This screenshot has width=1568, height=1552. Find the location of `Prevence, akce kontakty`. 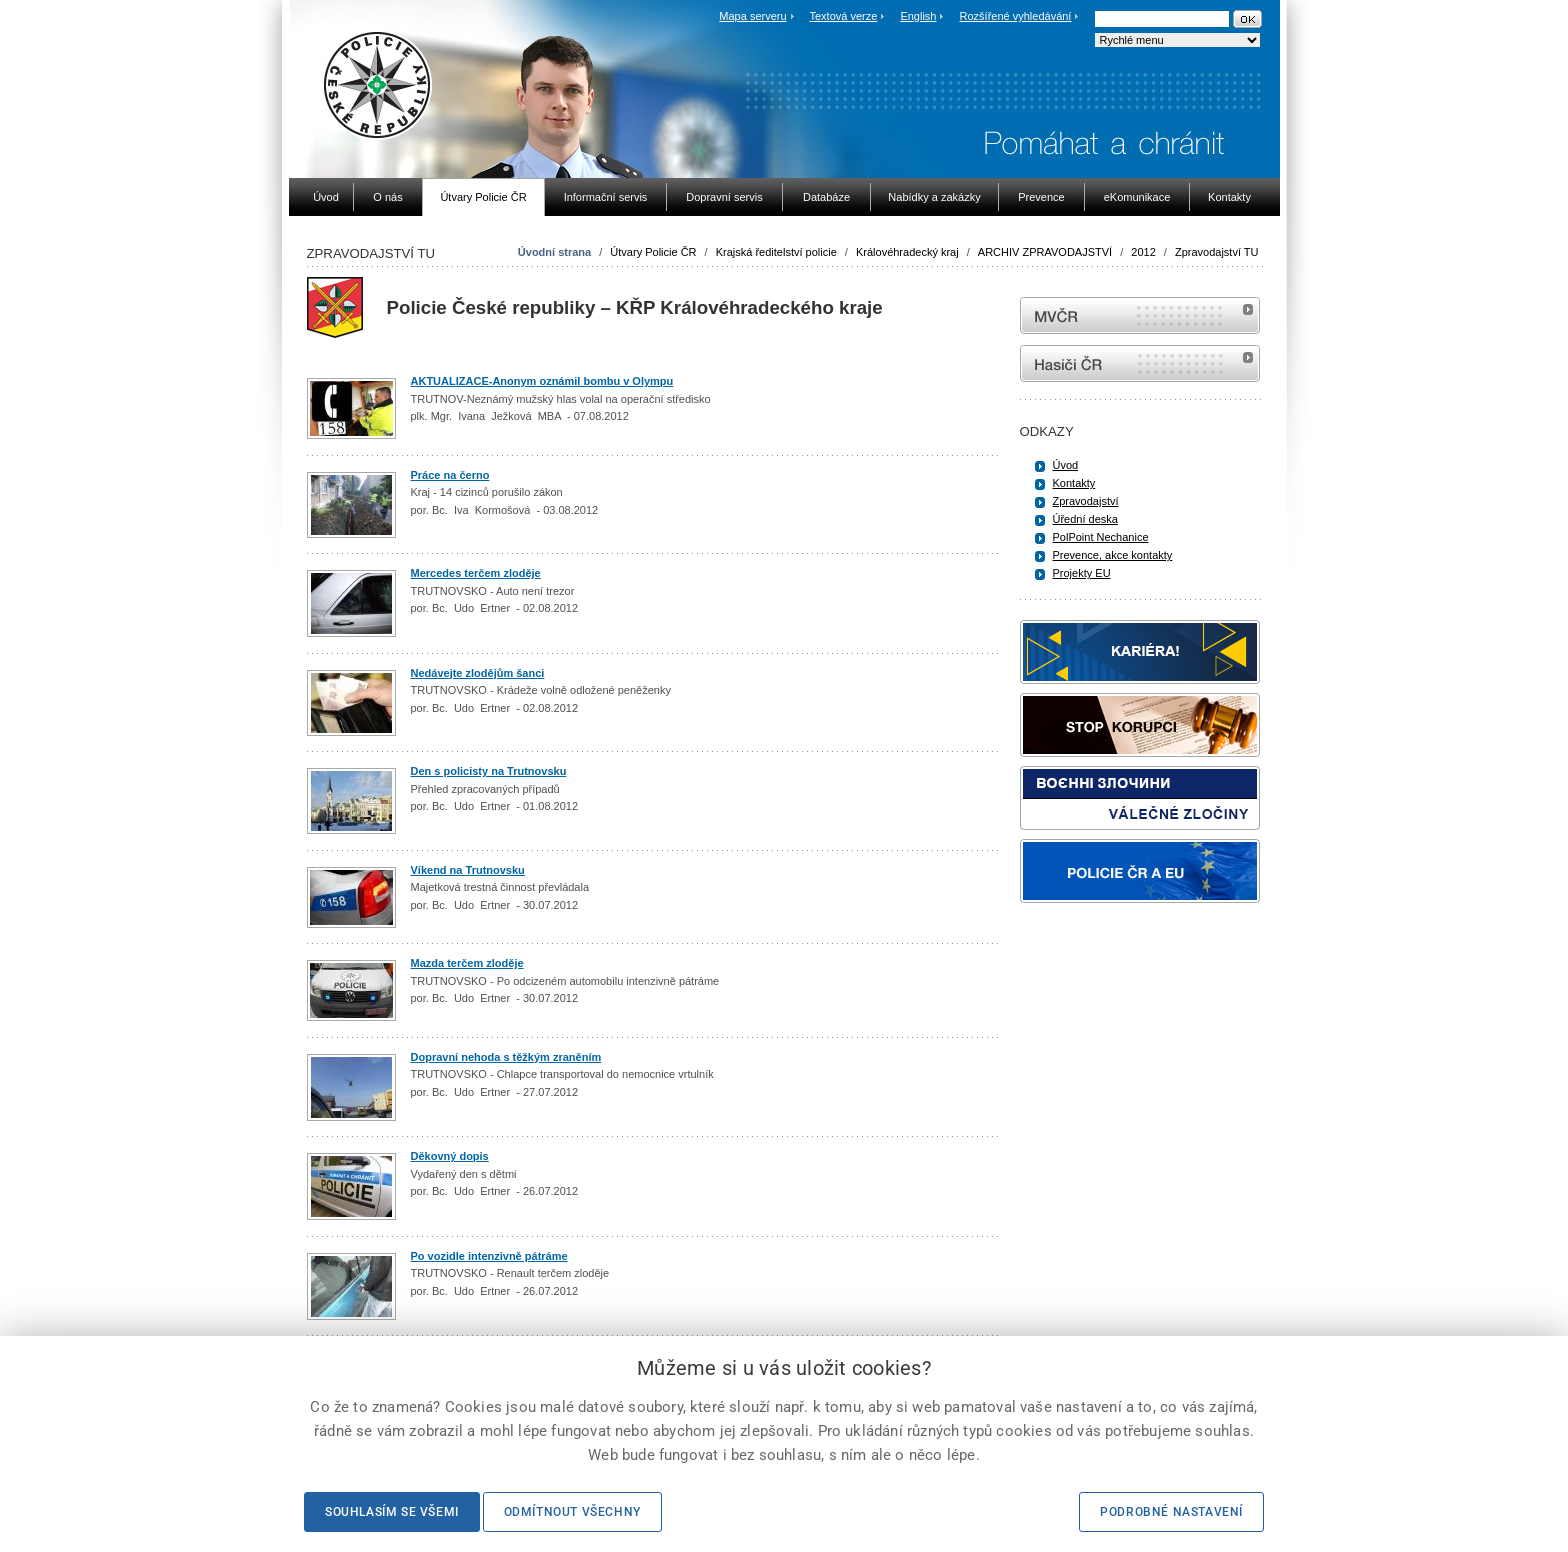

Prevence, akce kontakty is located at coordinates (1113, 555).